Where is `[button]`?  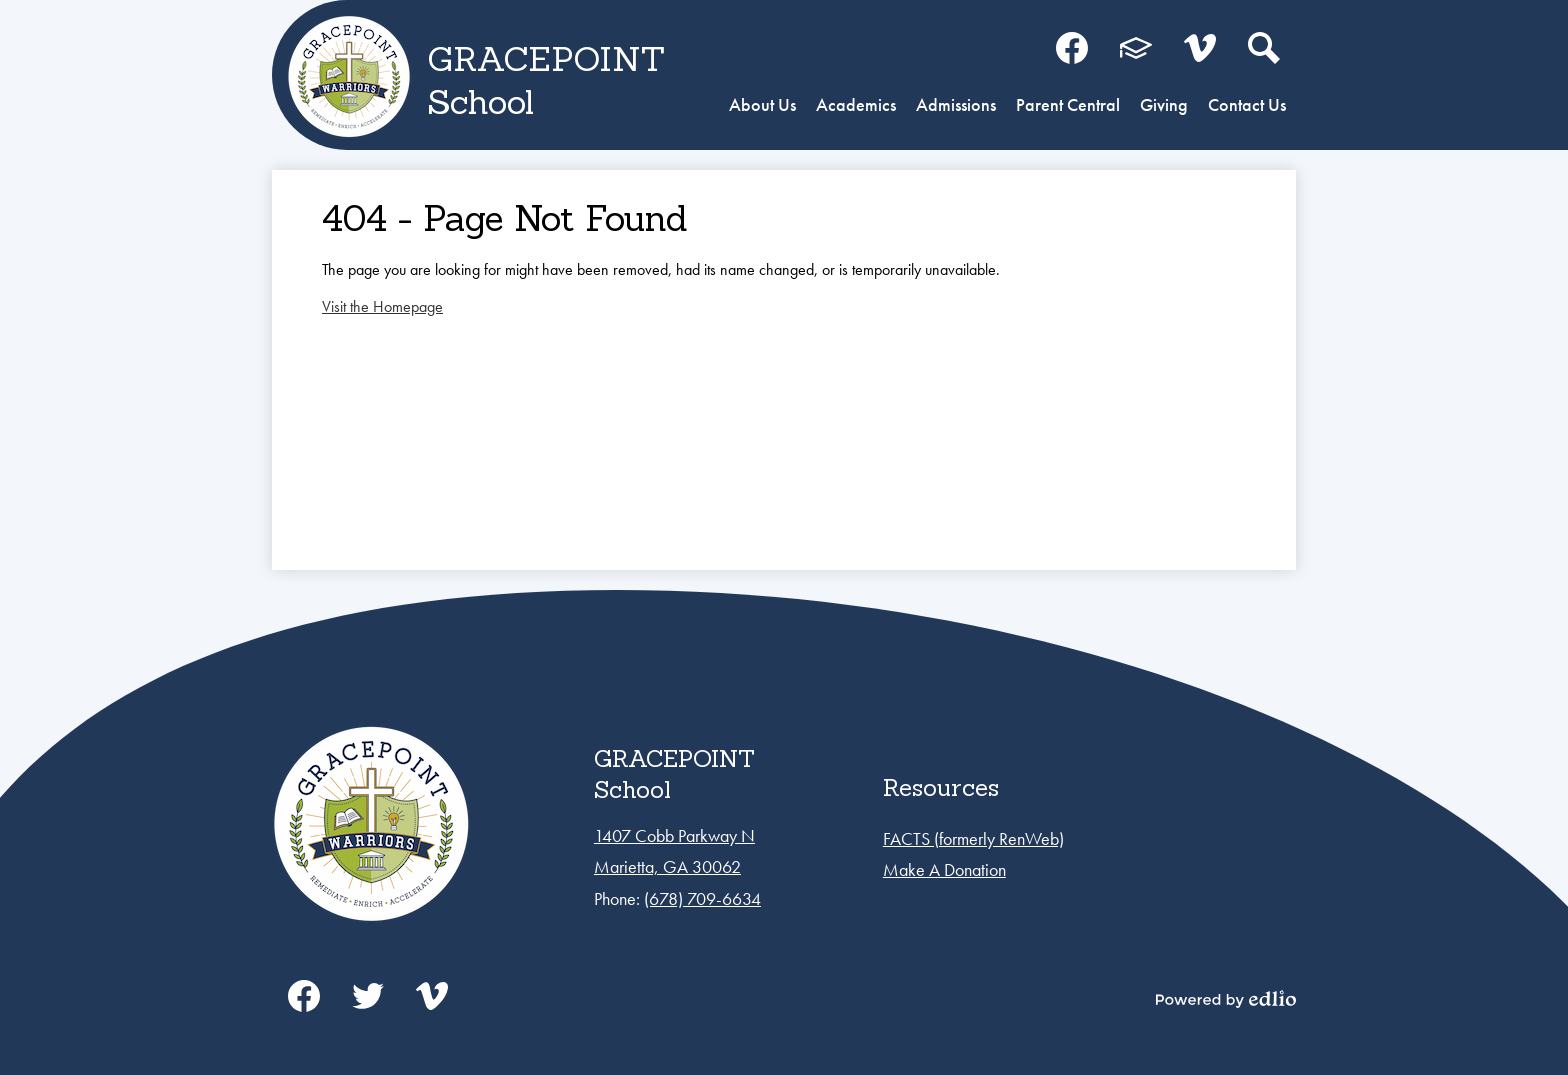
[button] is located at coordinates (762, 107).